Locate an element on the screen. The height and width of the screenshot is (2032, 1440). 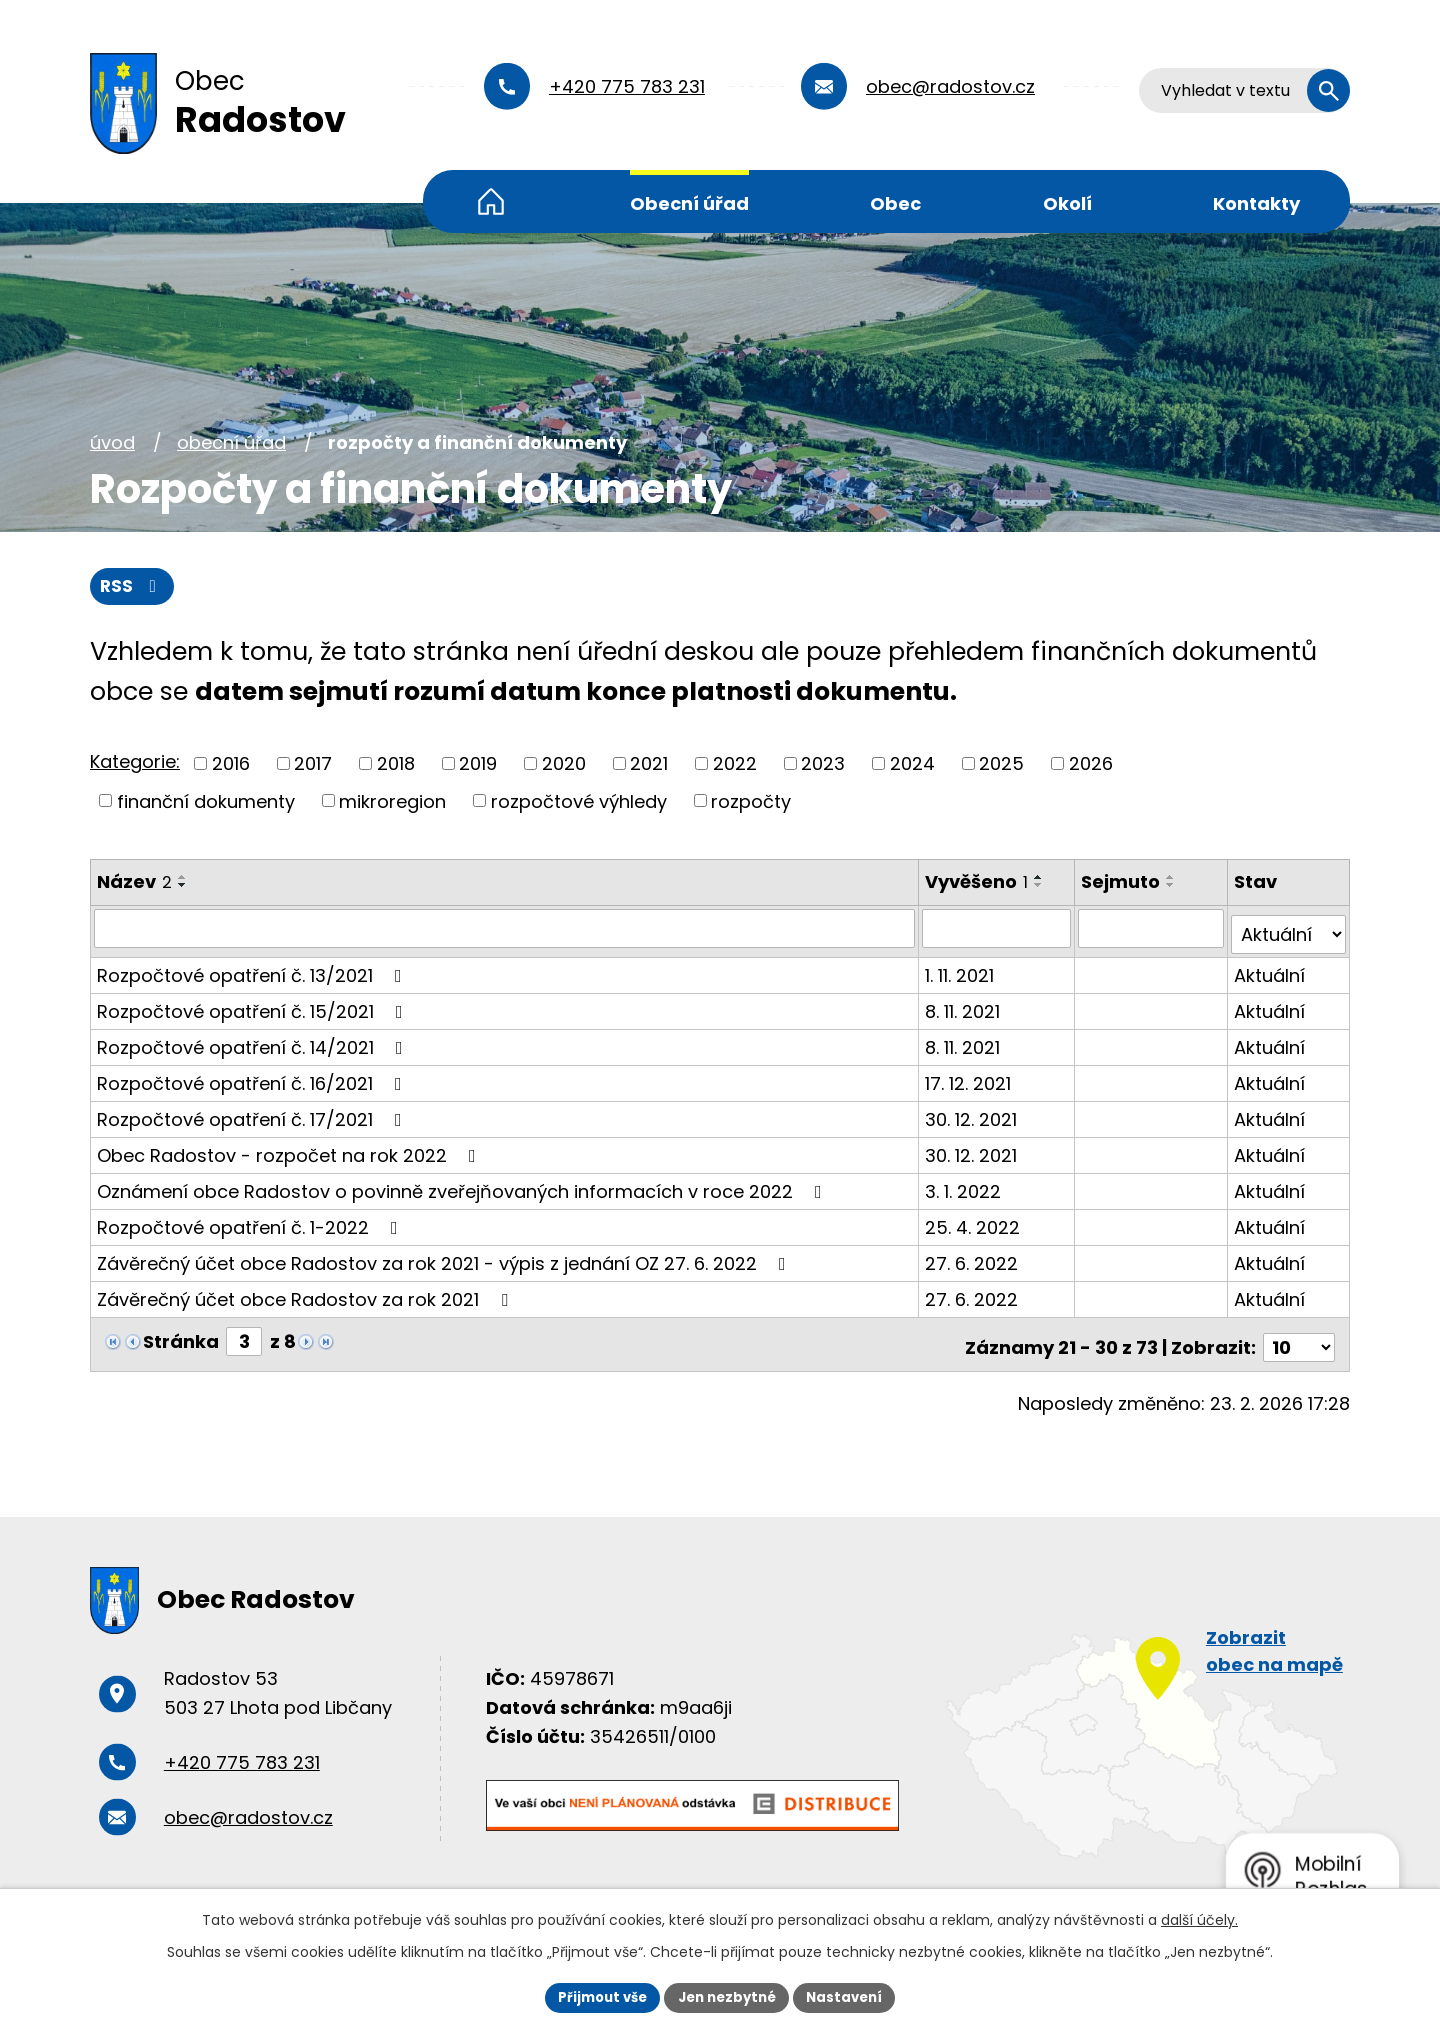
2018 is located at coordinates (396, 764).